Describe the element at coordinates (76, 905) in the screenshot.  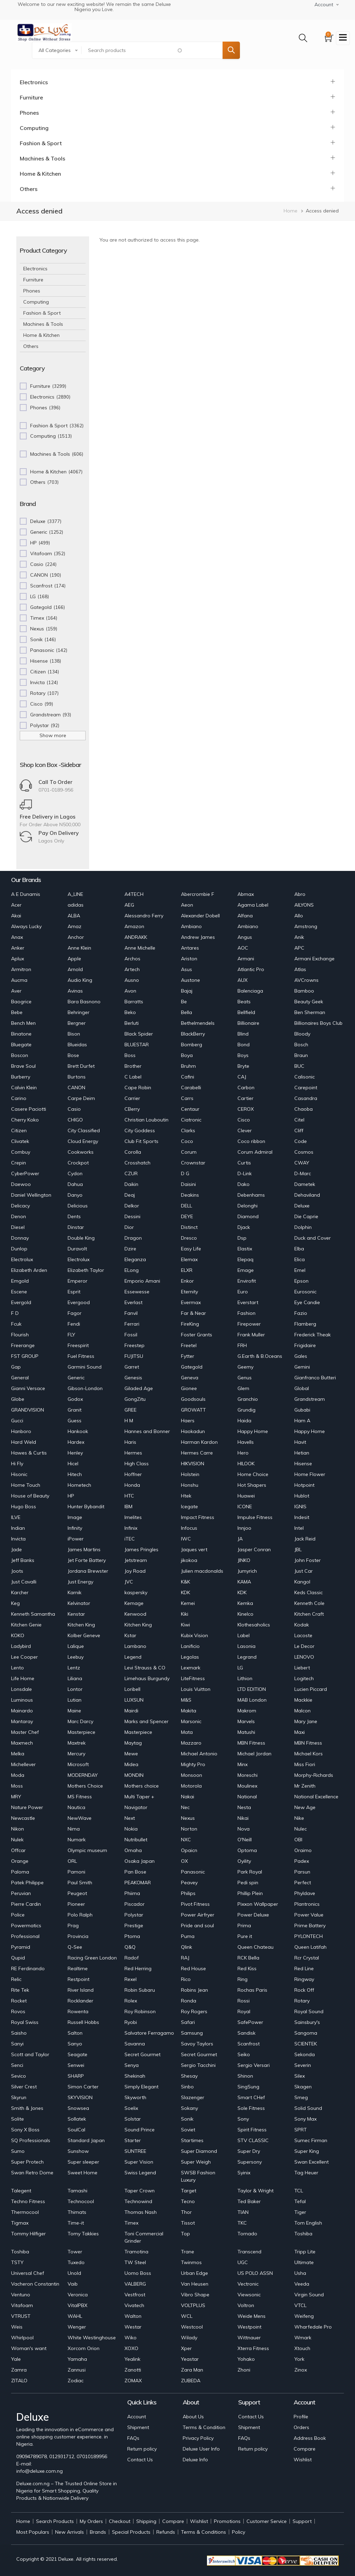
I see `adidas` at that location.